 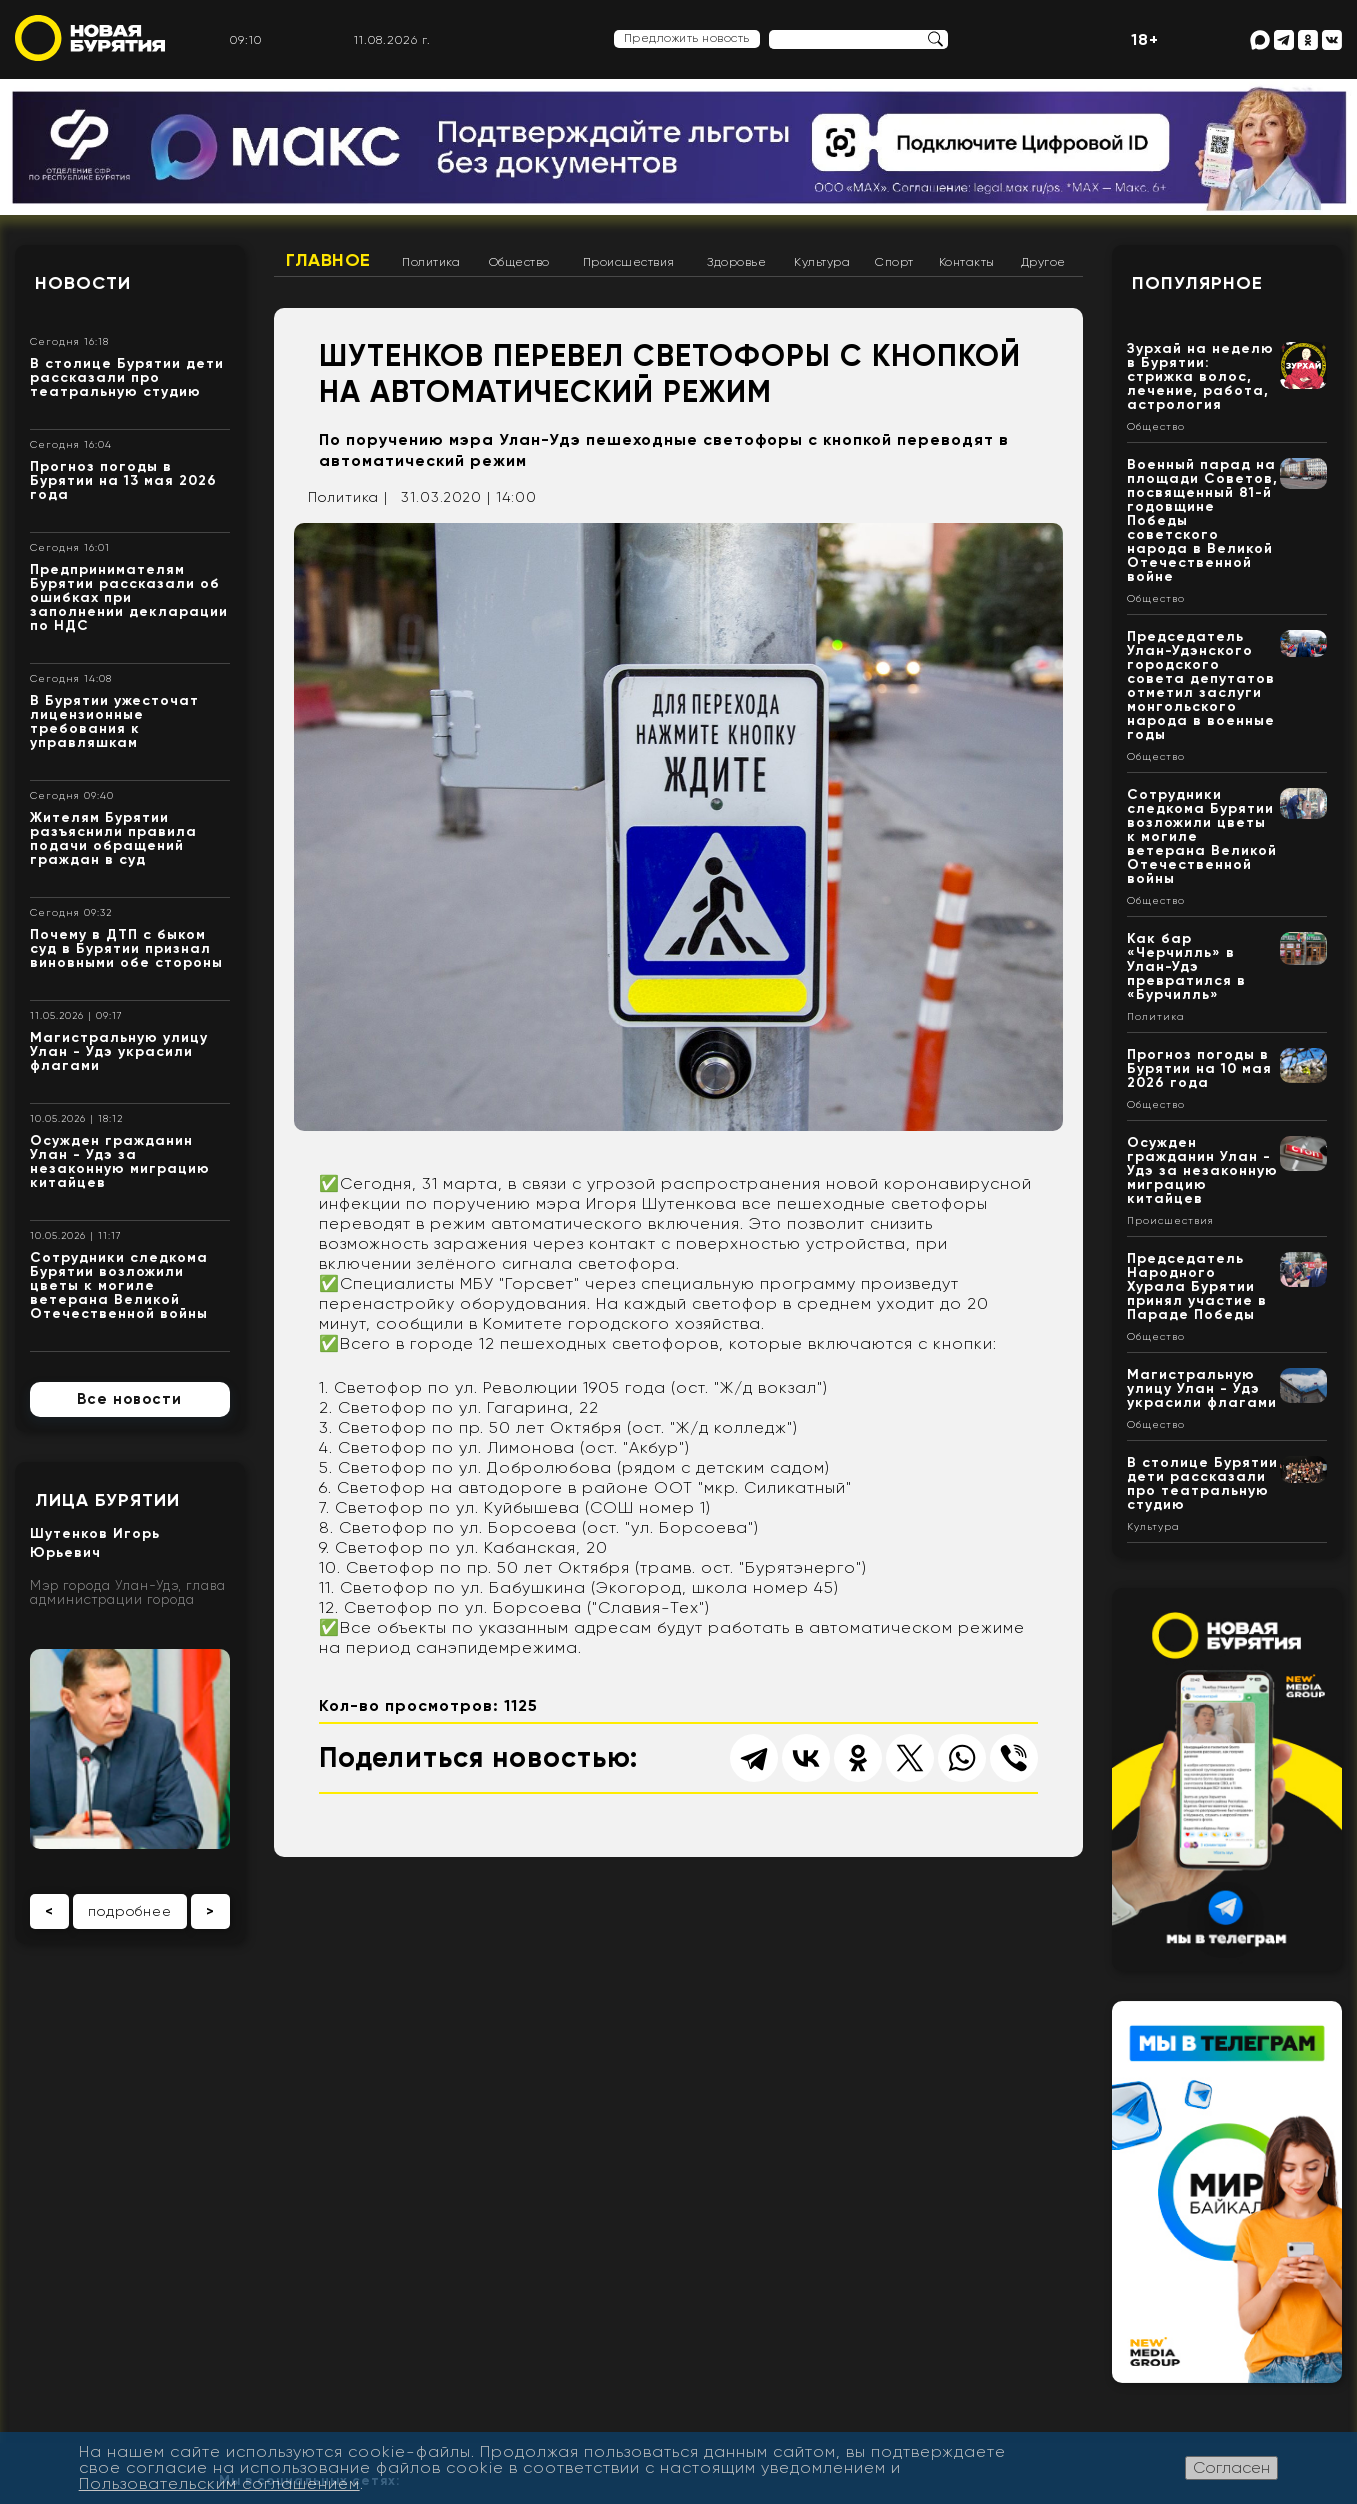 I want to click on Популярное, so click(x=1197, y=283).